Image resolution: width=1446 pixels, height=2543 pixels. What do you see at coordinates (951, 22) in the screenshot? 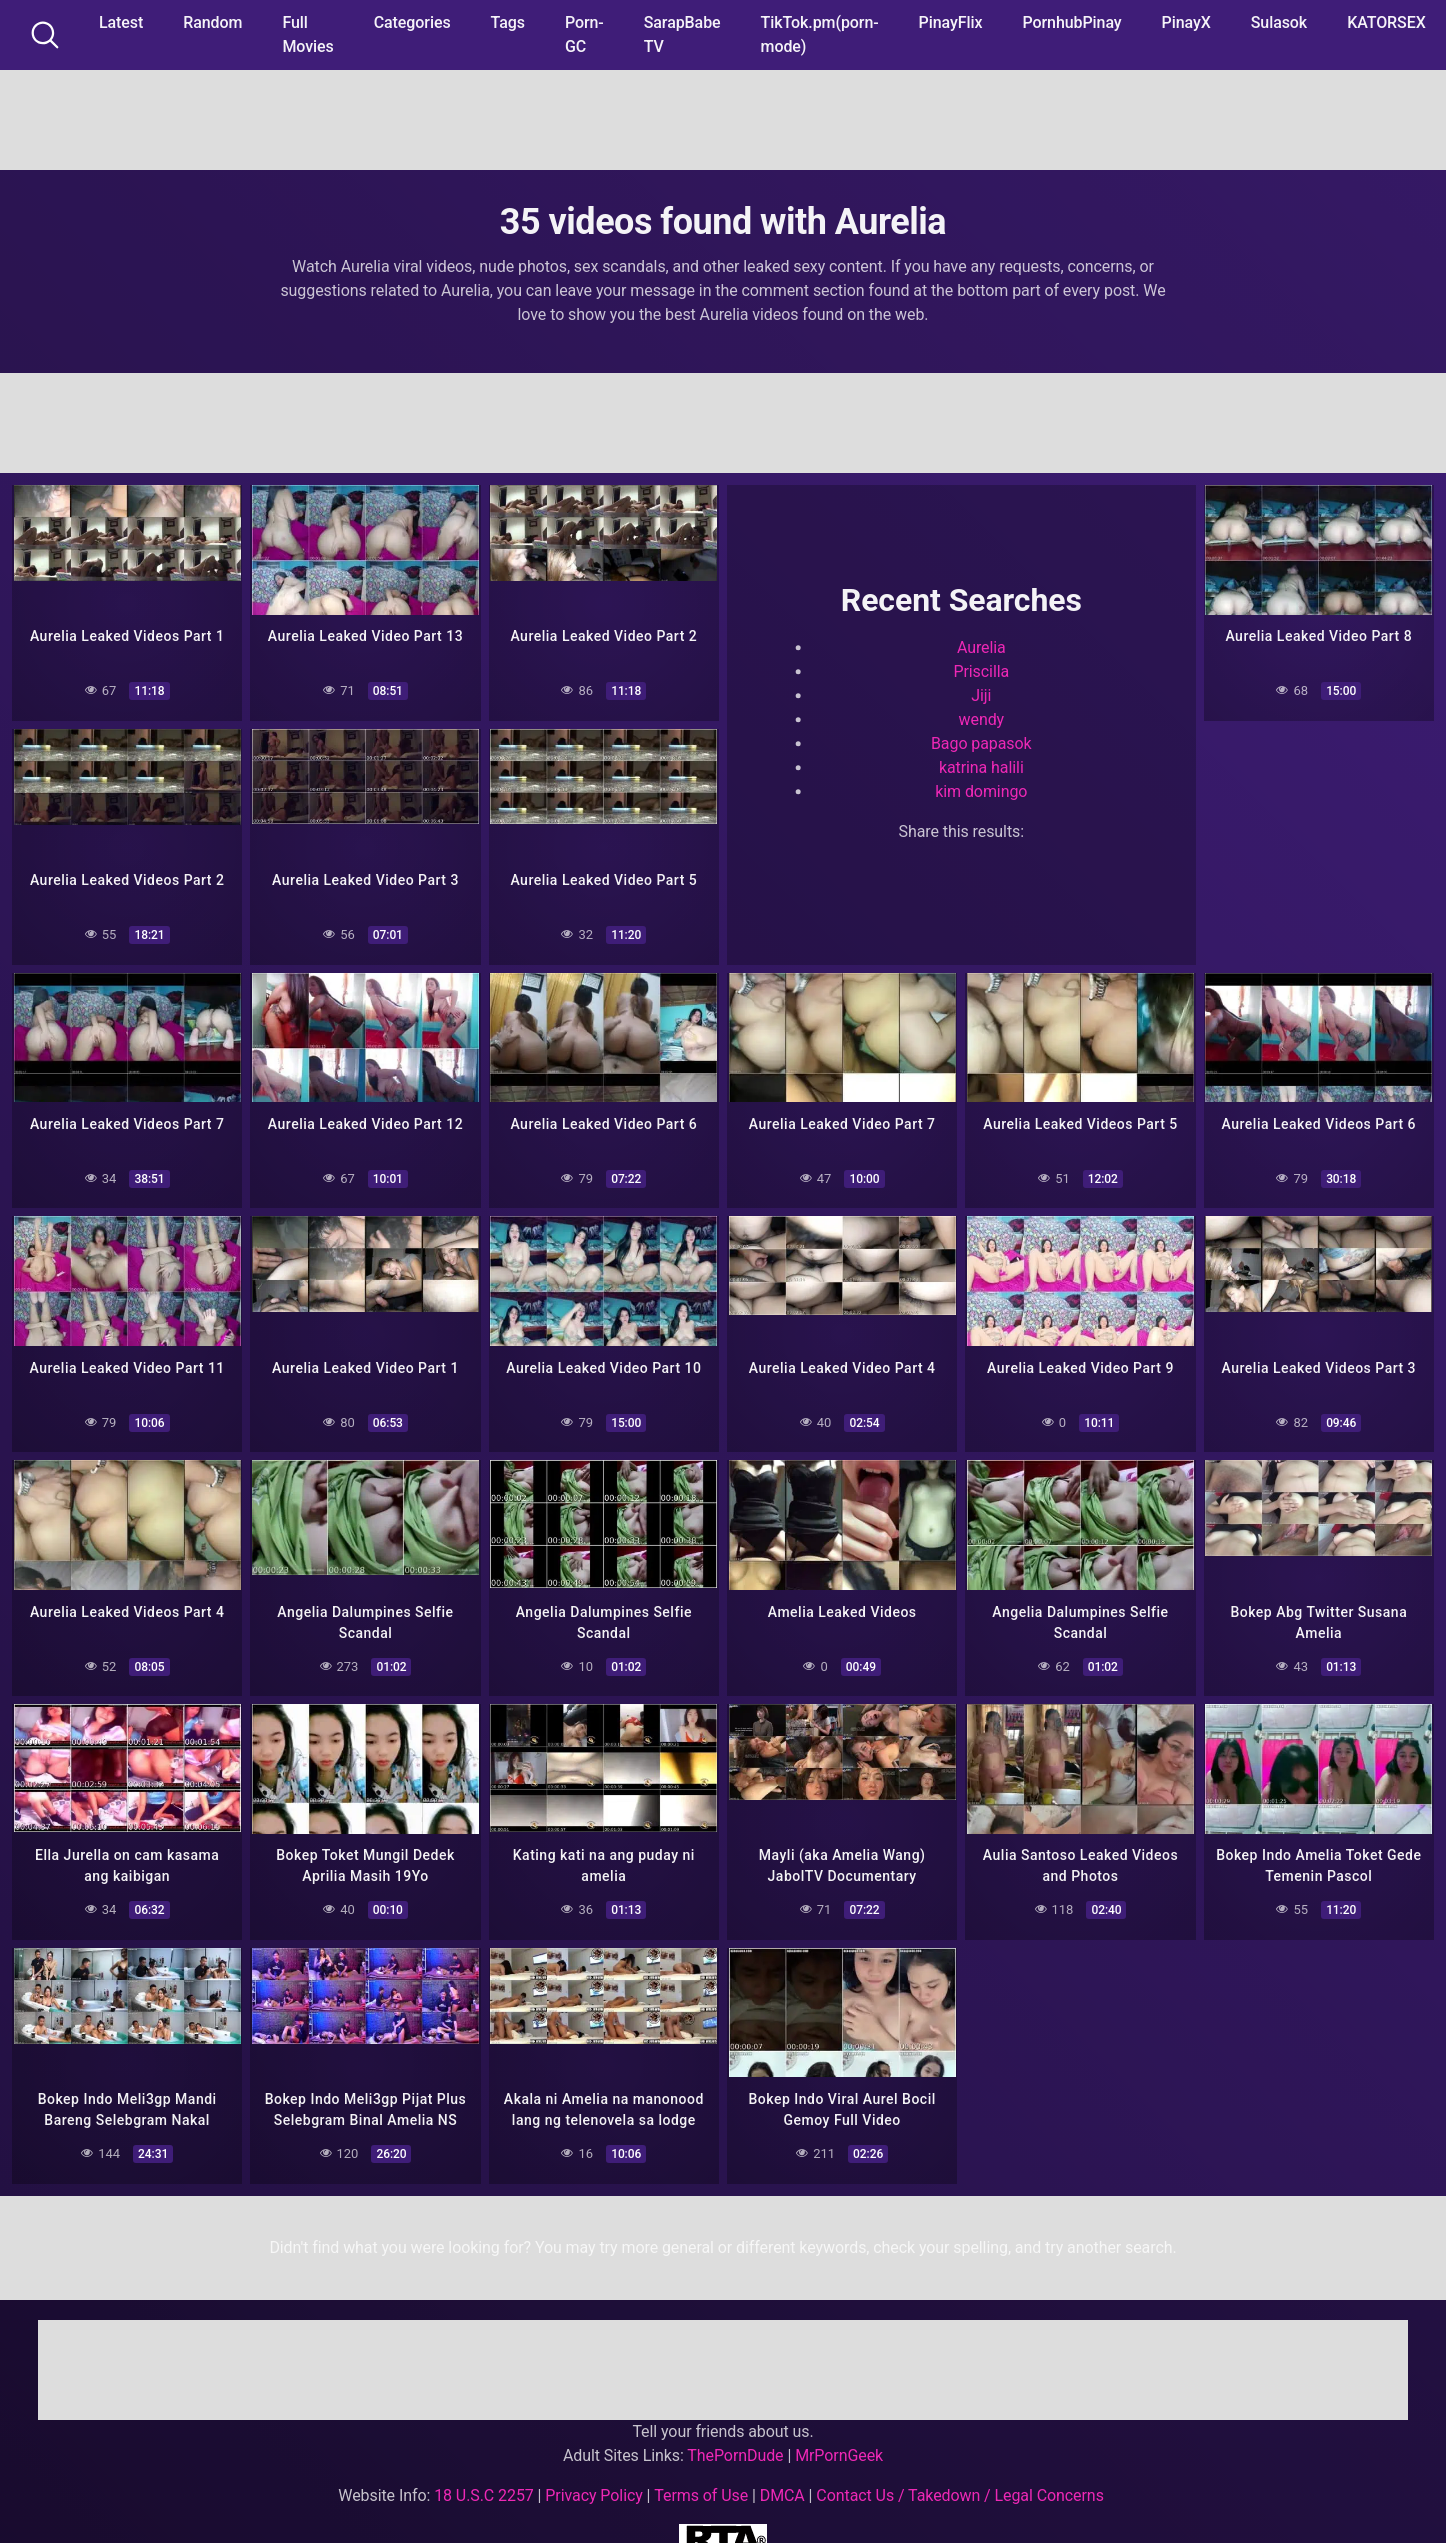
I see `PinayFlix` at bounding box center [951, 22].